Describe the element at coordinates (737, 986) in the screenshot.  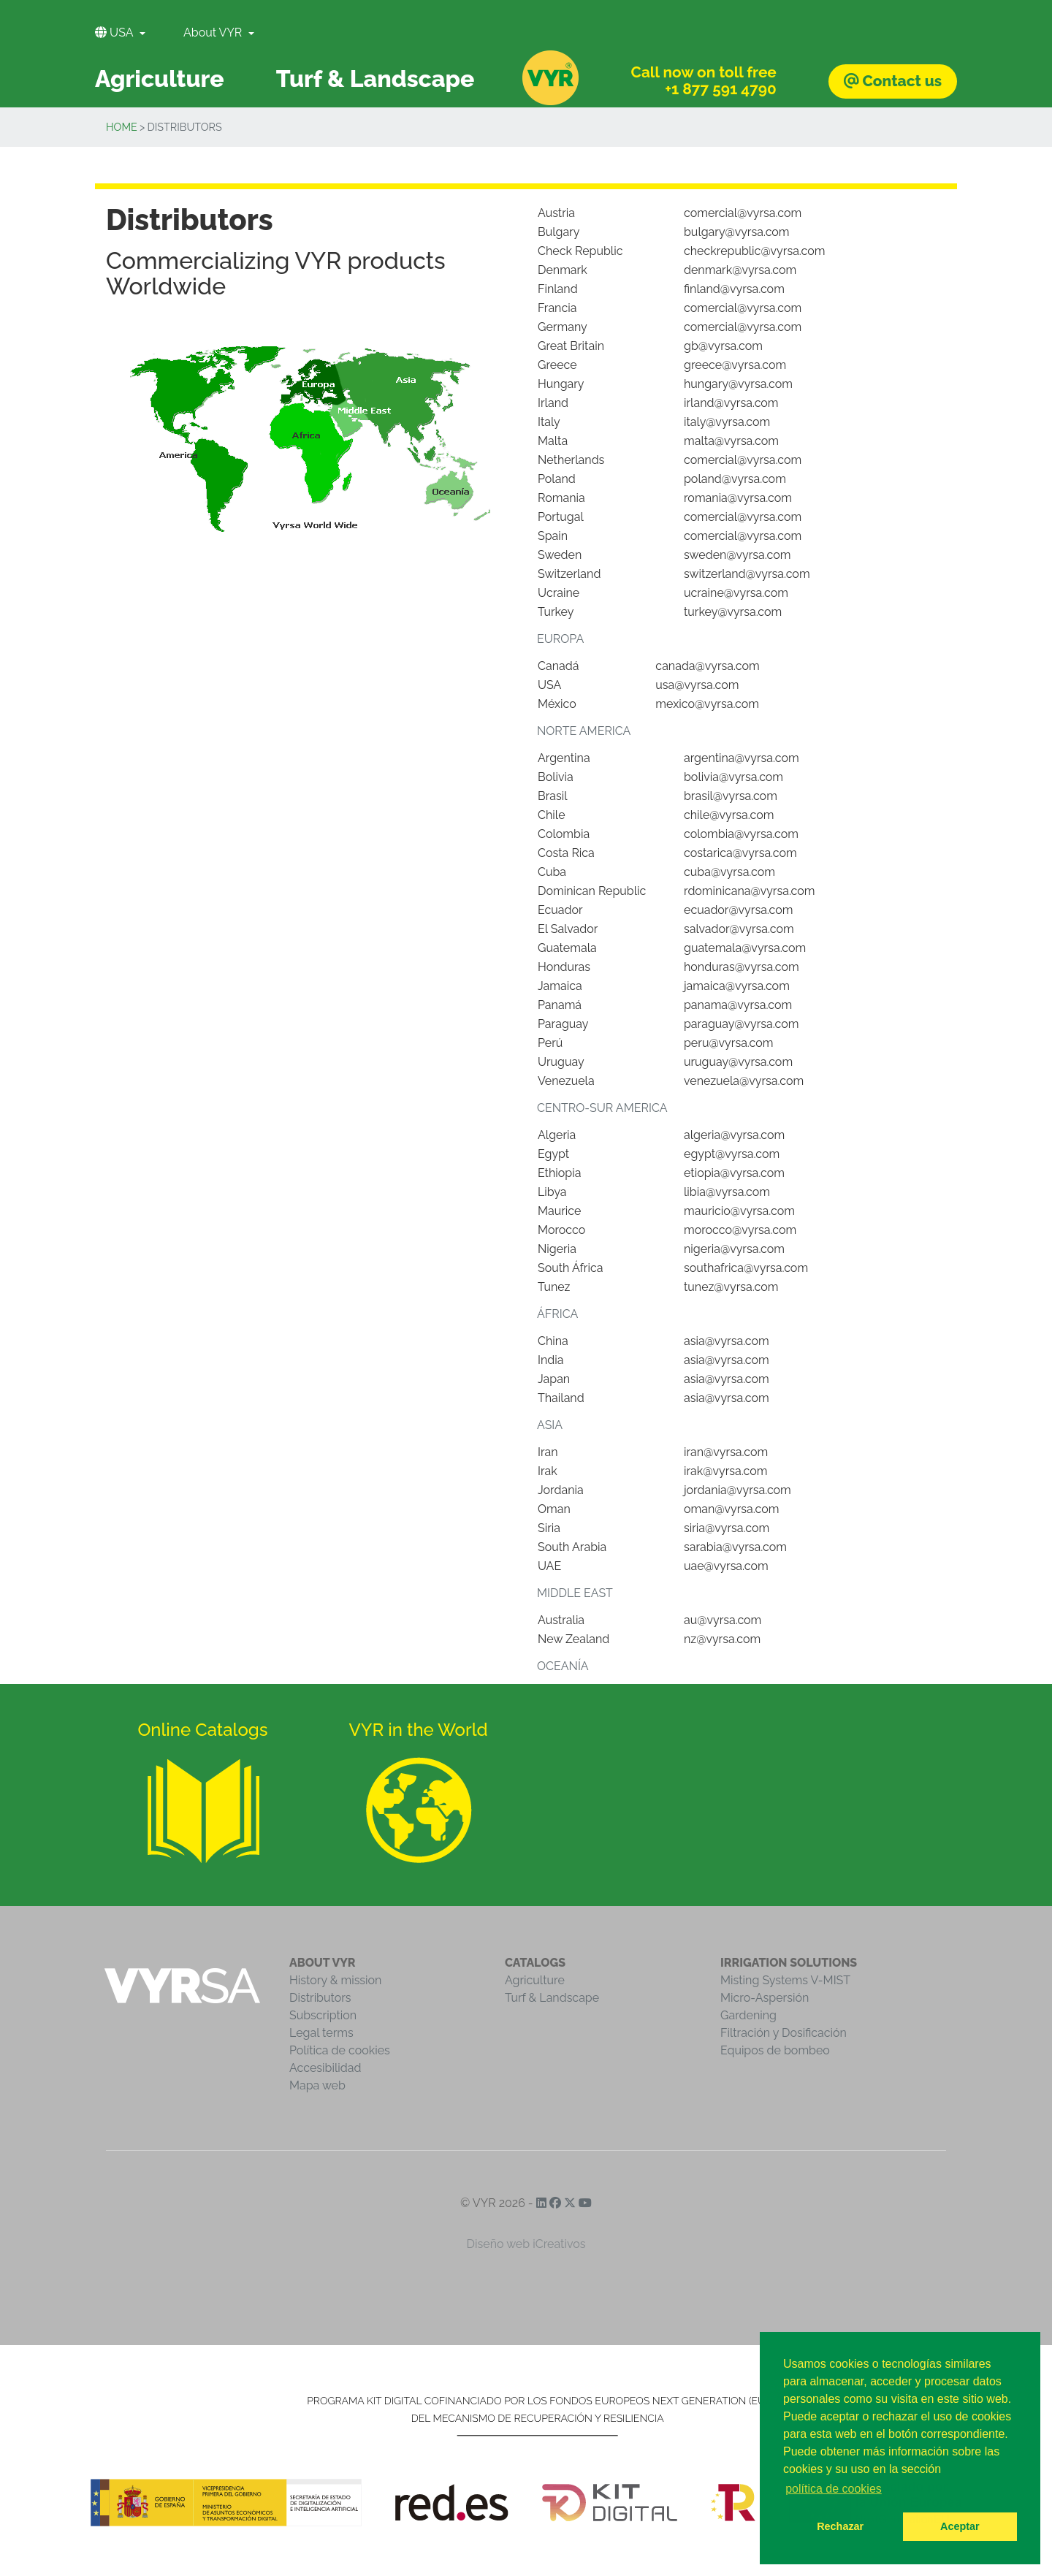
I see `jamaica@vyrsa.com` at that location.